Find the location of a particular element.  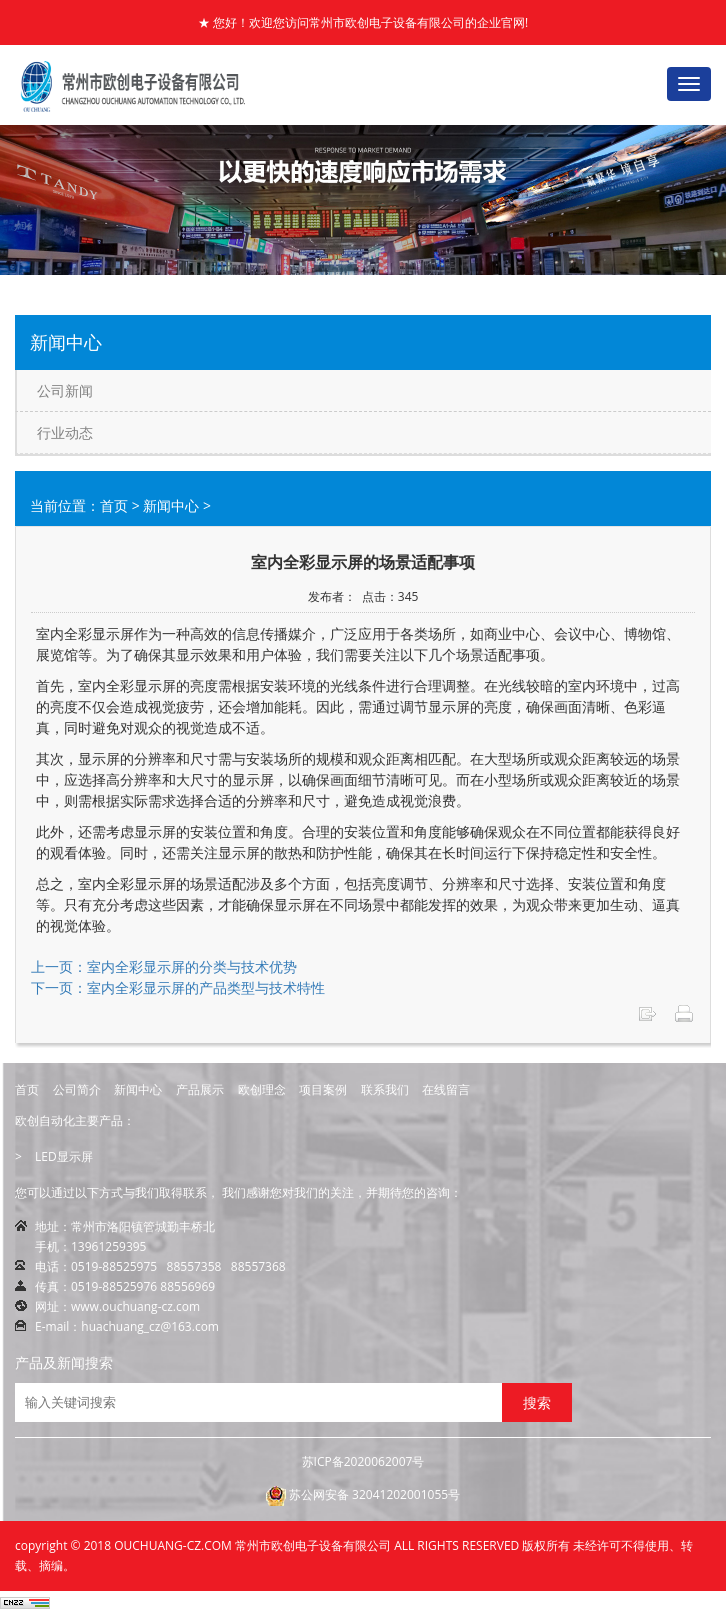

在线留言 is located at coordinates (446, 1089).